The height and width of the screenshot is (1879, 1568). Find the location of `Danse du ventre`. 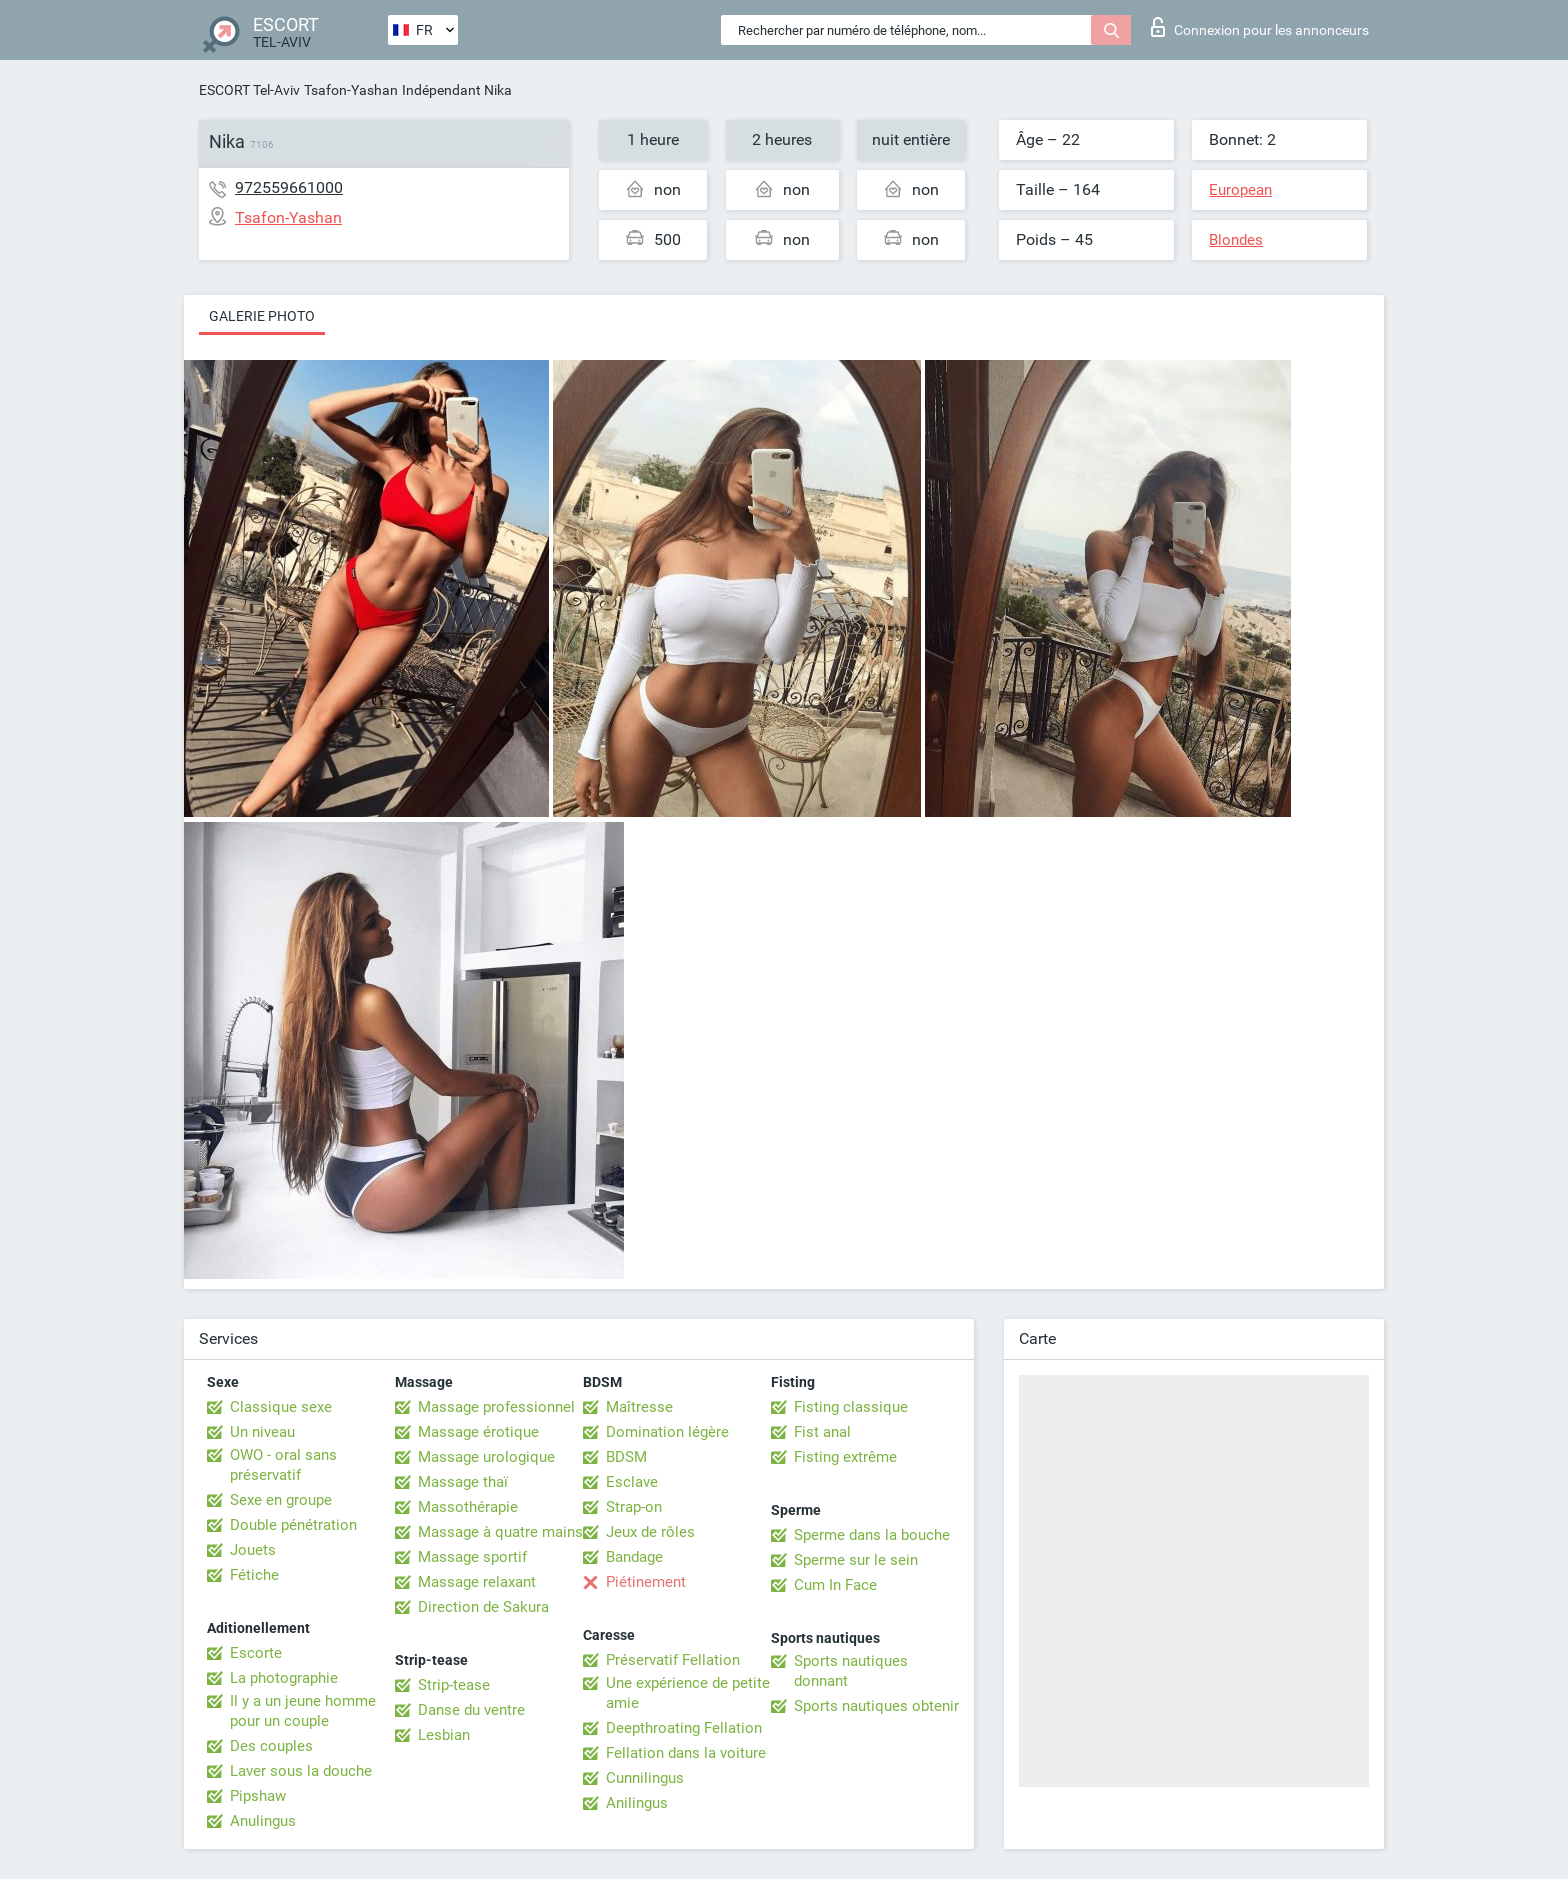

Danse du ventre is located at coordinates (471, 1710).